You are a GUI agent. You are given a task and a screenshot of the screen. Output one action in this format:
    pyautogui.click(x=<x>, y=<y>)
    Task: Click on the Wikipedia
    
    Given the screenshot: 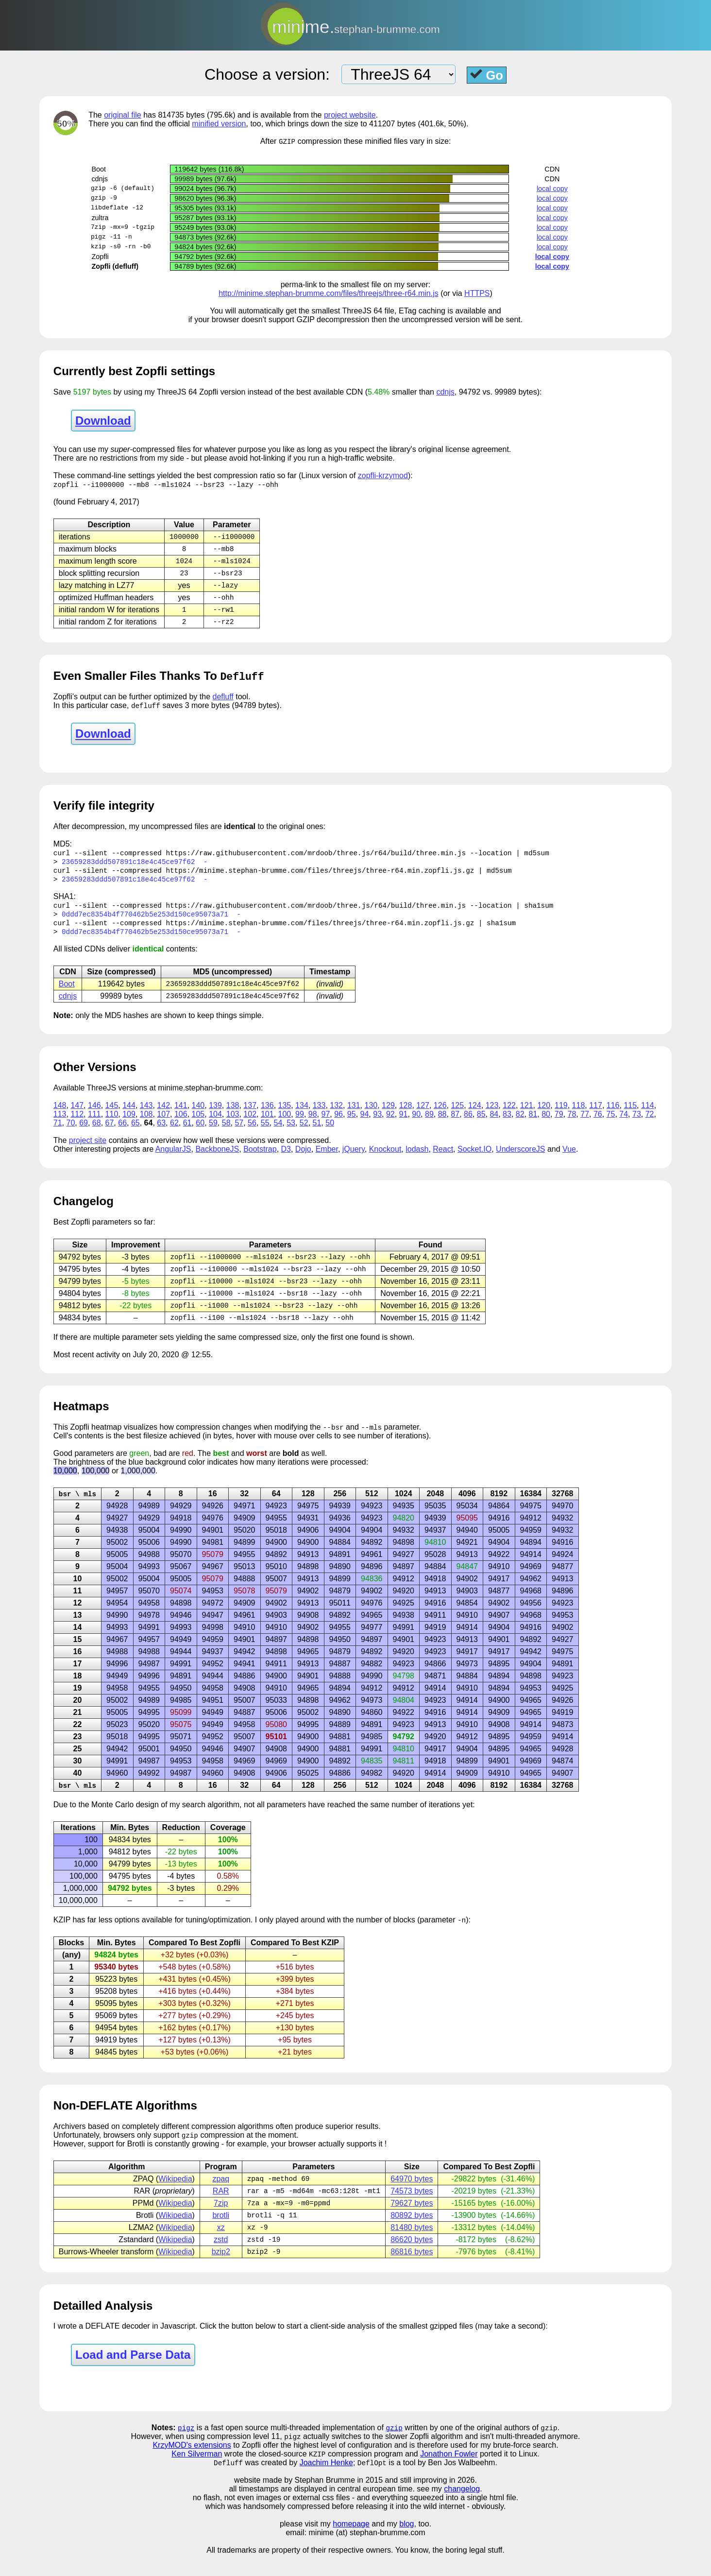 What is the action you would take?
    pyautogui.click(x=175, y=2195)
    